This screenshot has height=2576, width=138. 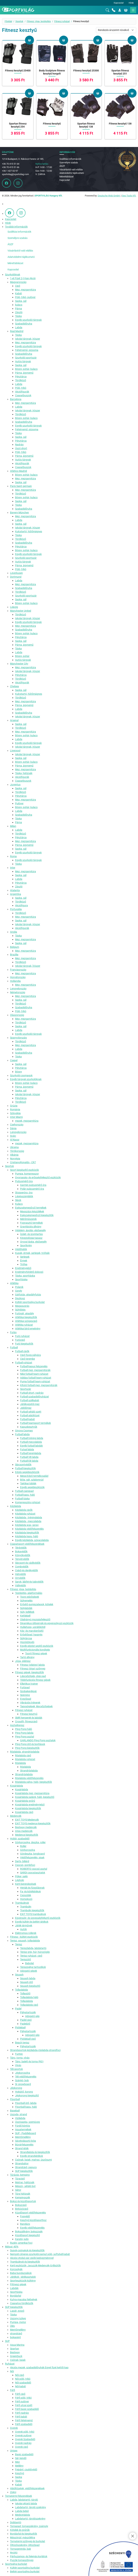 I want to click on Kéz- és marokerősítő, so click(x=31, y=1630).